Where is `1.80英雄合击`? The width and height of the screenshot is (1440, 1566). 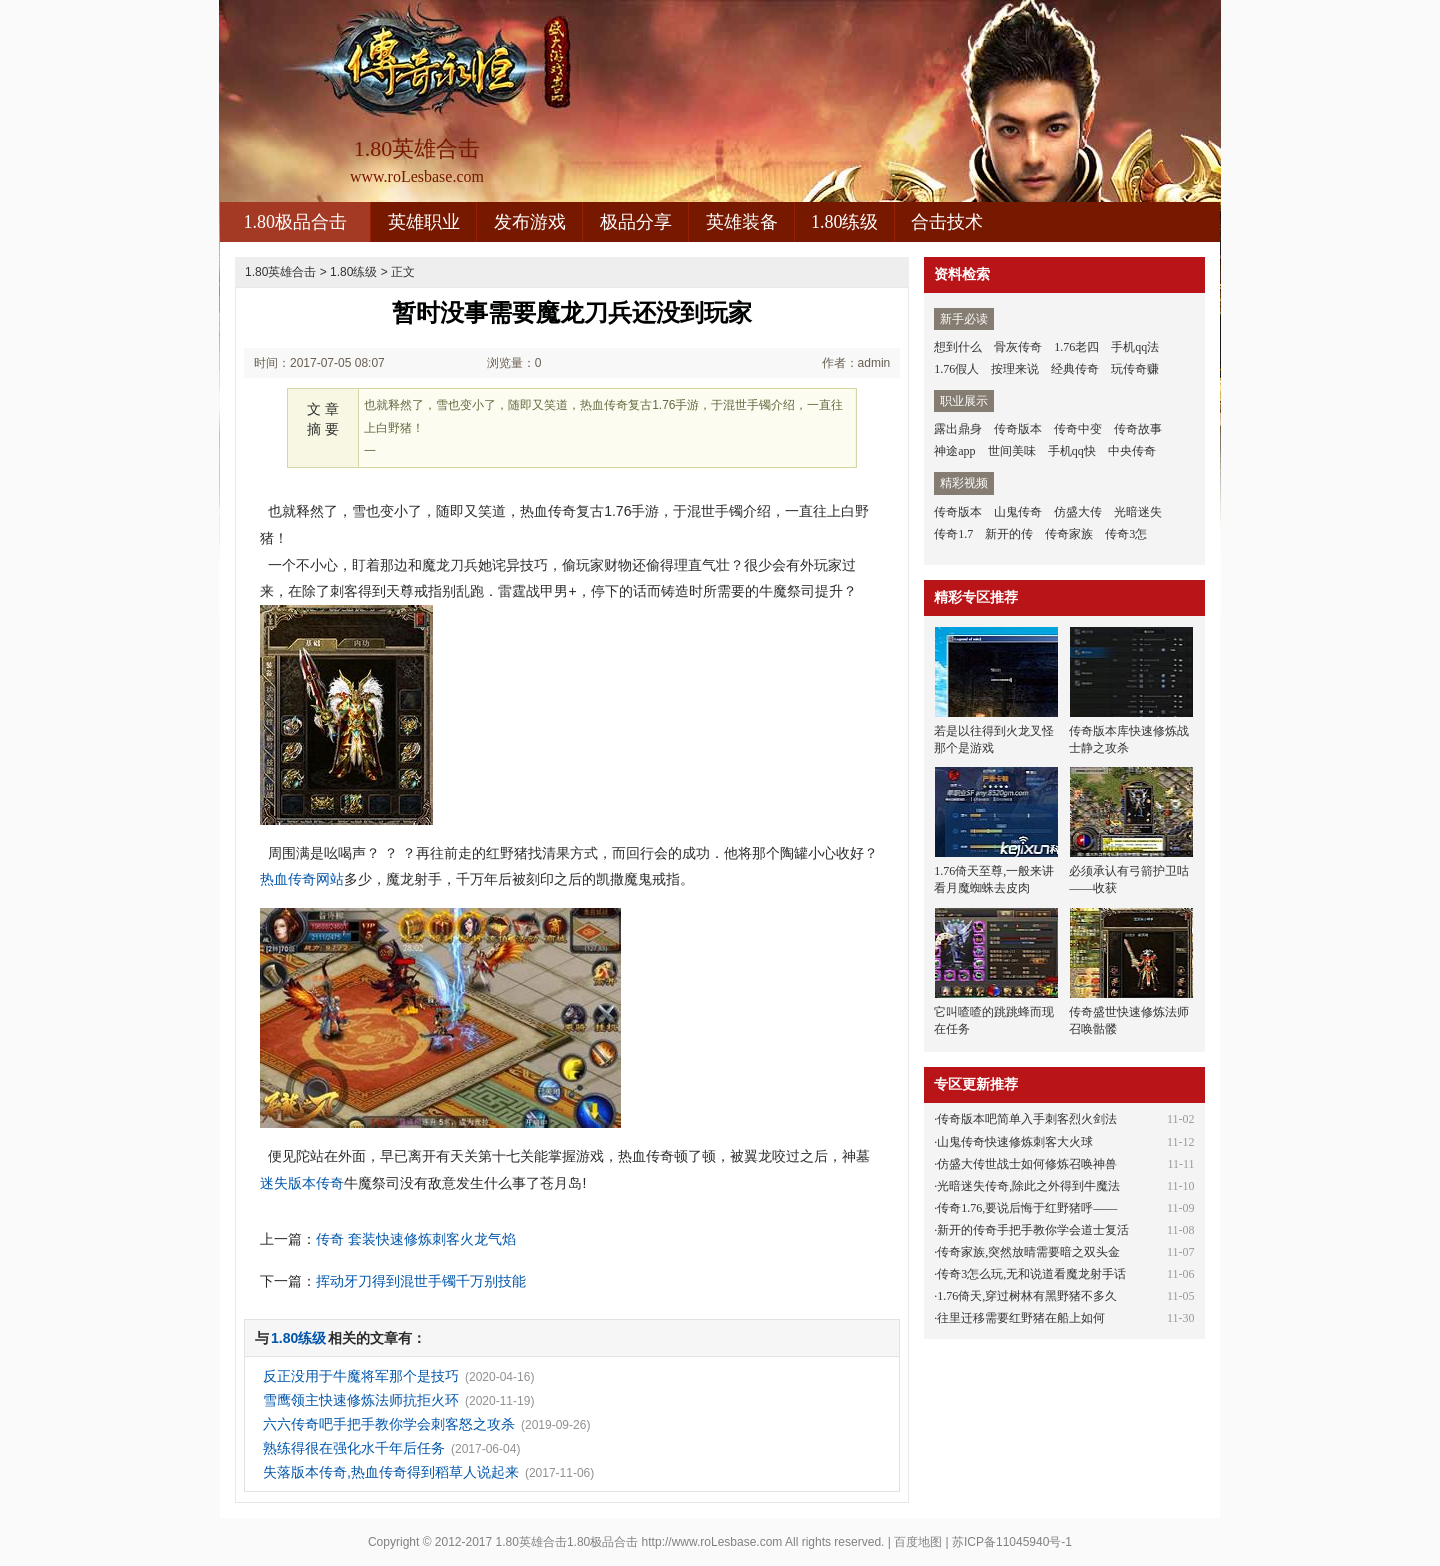 1.80英雄合击 is located at coordinates (280, 272).